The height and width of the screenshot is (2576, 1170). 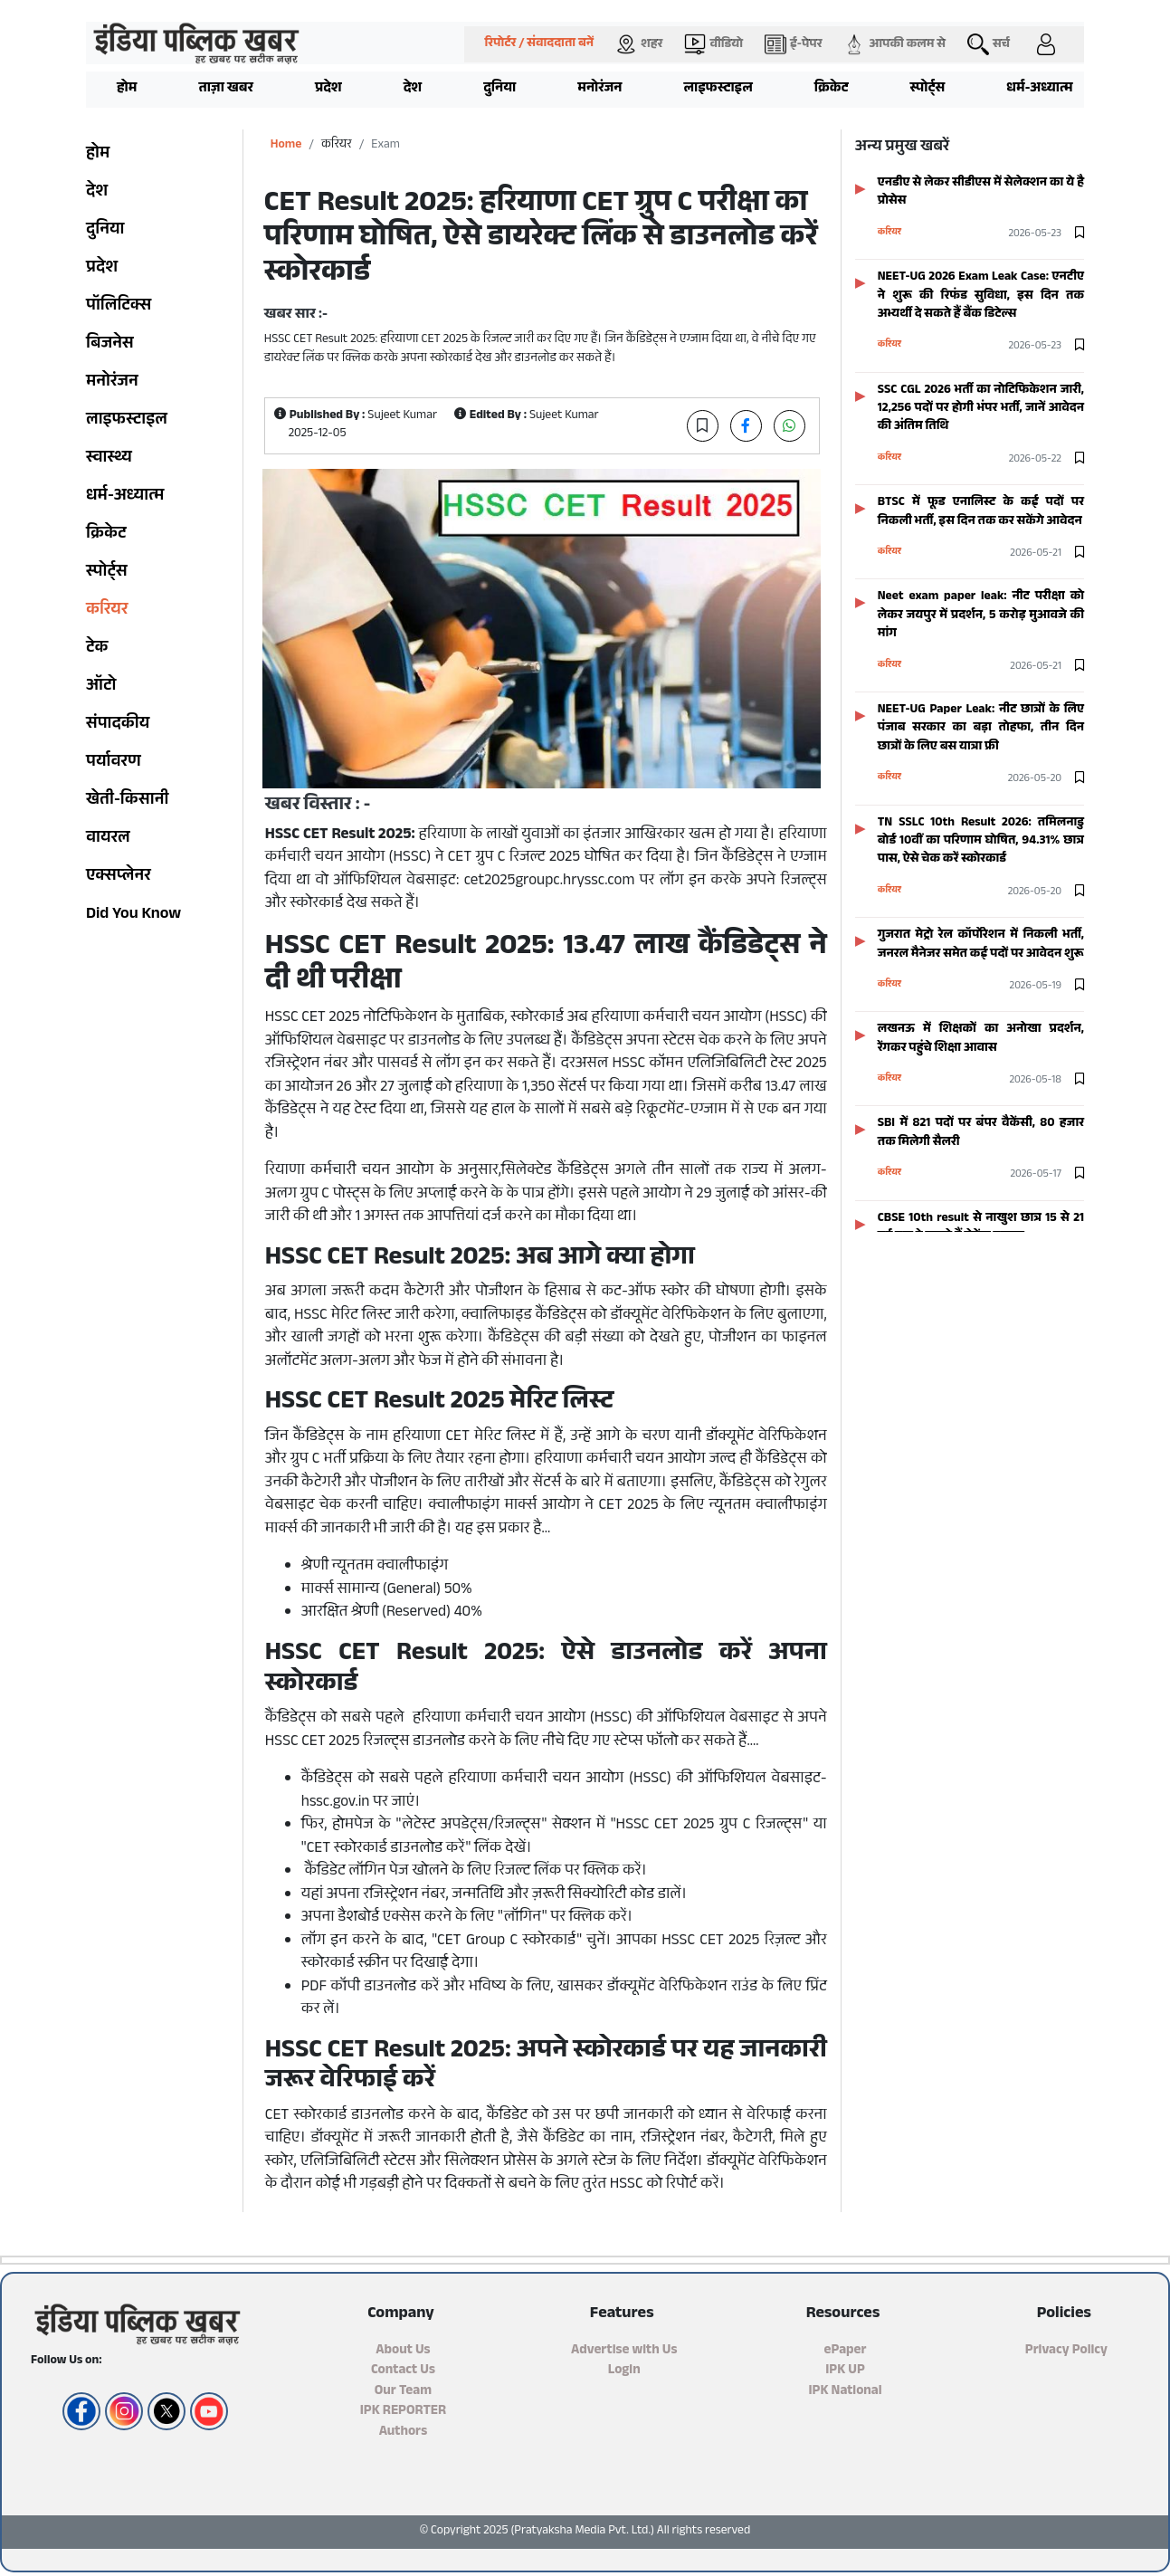 What do you see at coordinates (403, 2371) in the screenshot?
I see `Contact Us` at bounding box center [403, 2371].